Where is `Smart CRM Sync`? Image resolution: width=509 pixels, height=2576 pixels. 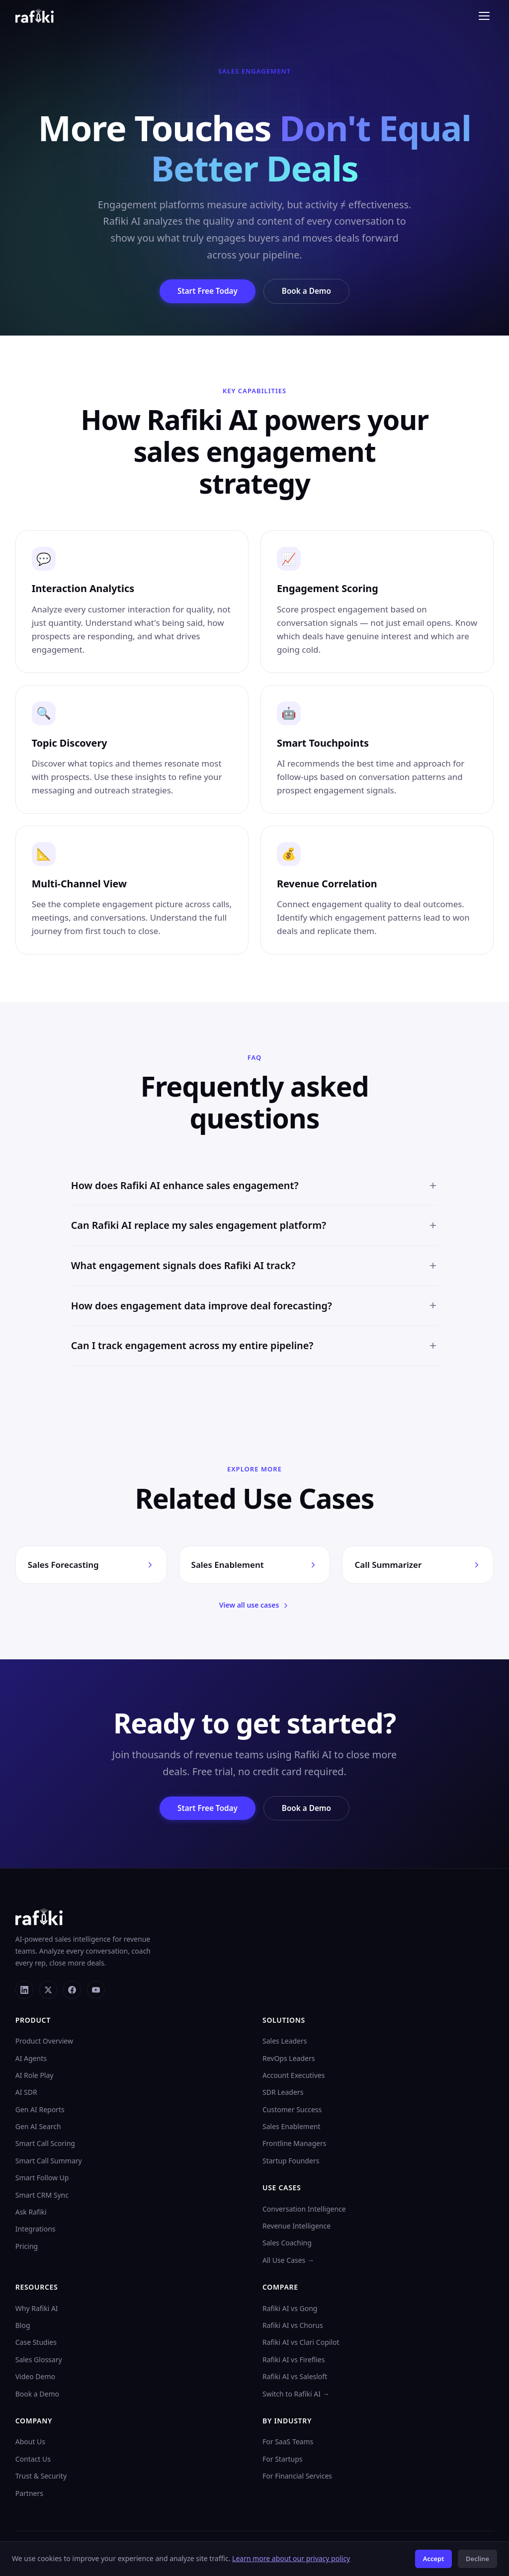 Smart CRM Sync is located at coordinates (42, 2196).